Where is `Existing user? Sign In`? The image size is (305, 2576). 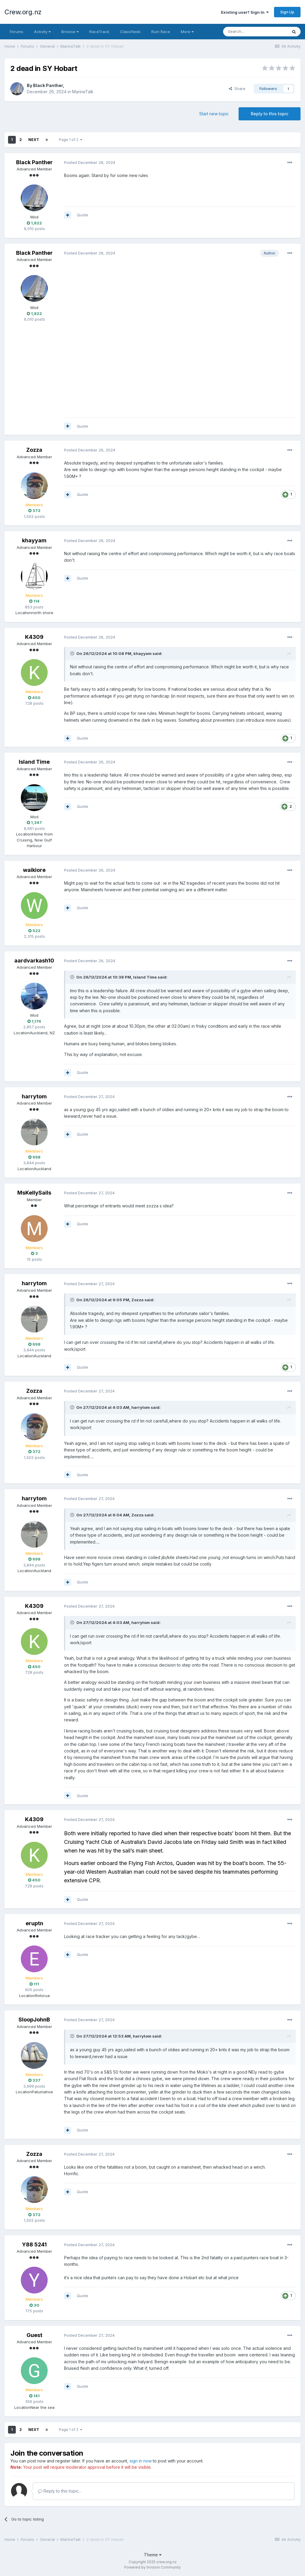
Existing user? Sign In is located at coordinates (245, 12).